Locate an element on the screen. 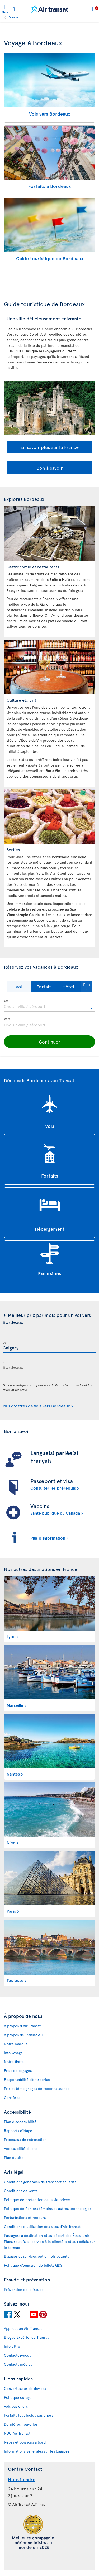  [button] is located at coordinates (19, 986).